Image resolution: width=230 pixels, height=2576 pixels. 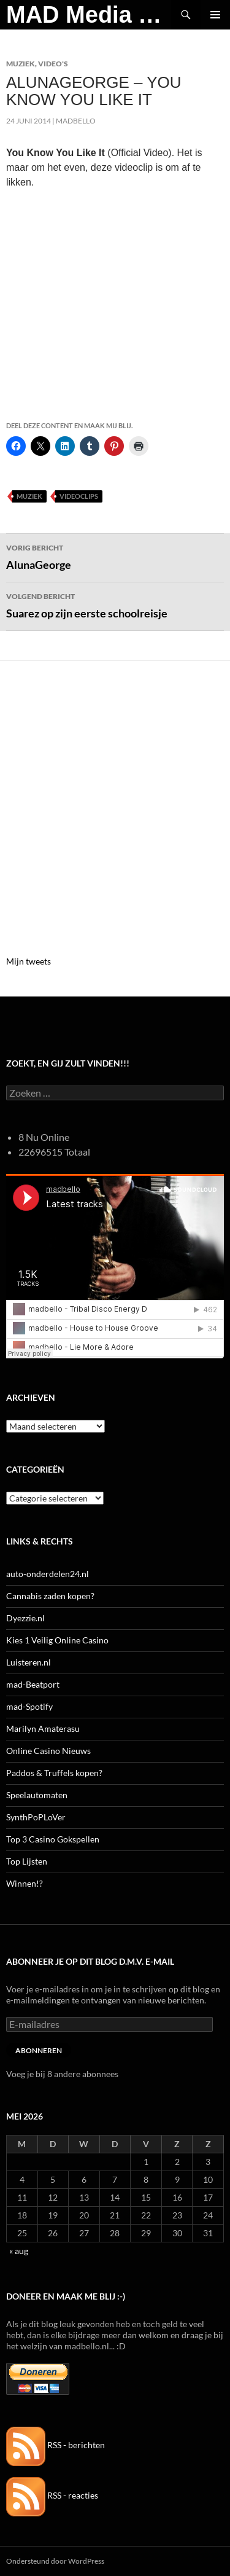 I want to click on Top Lijsten, so click(x=26, y=1861).